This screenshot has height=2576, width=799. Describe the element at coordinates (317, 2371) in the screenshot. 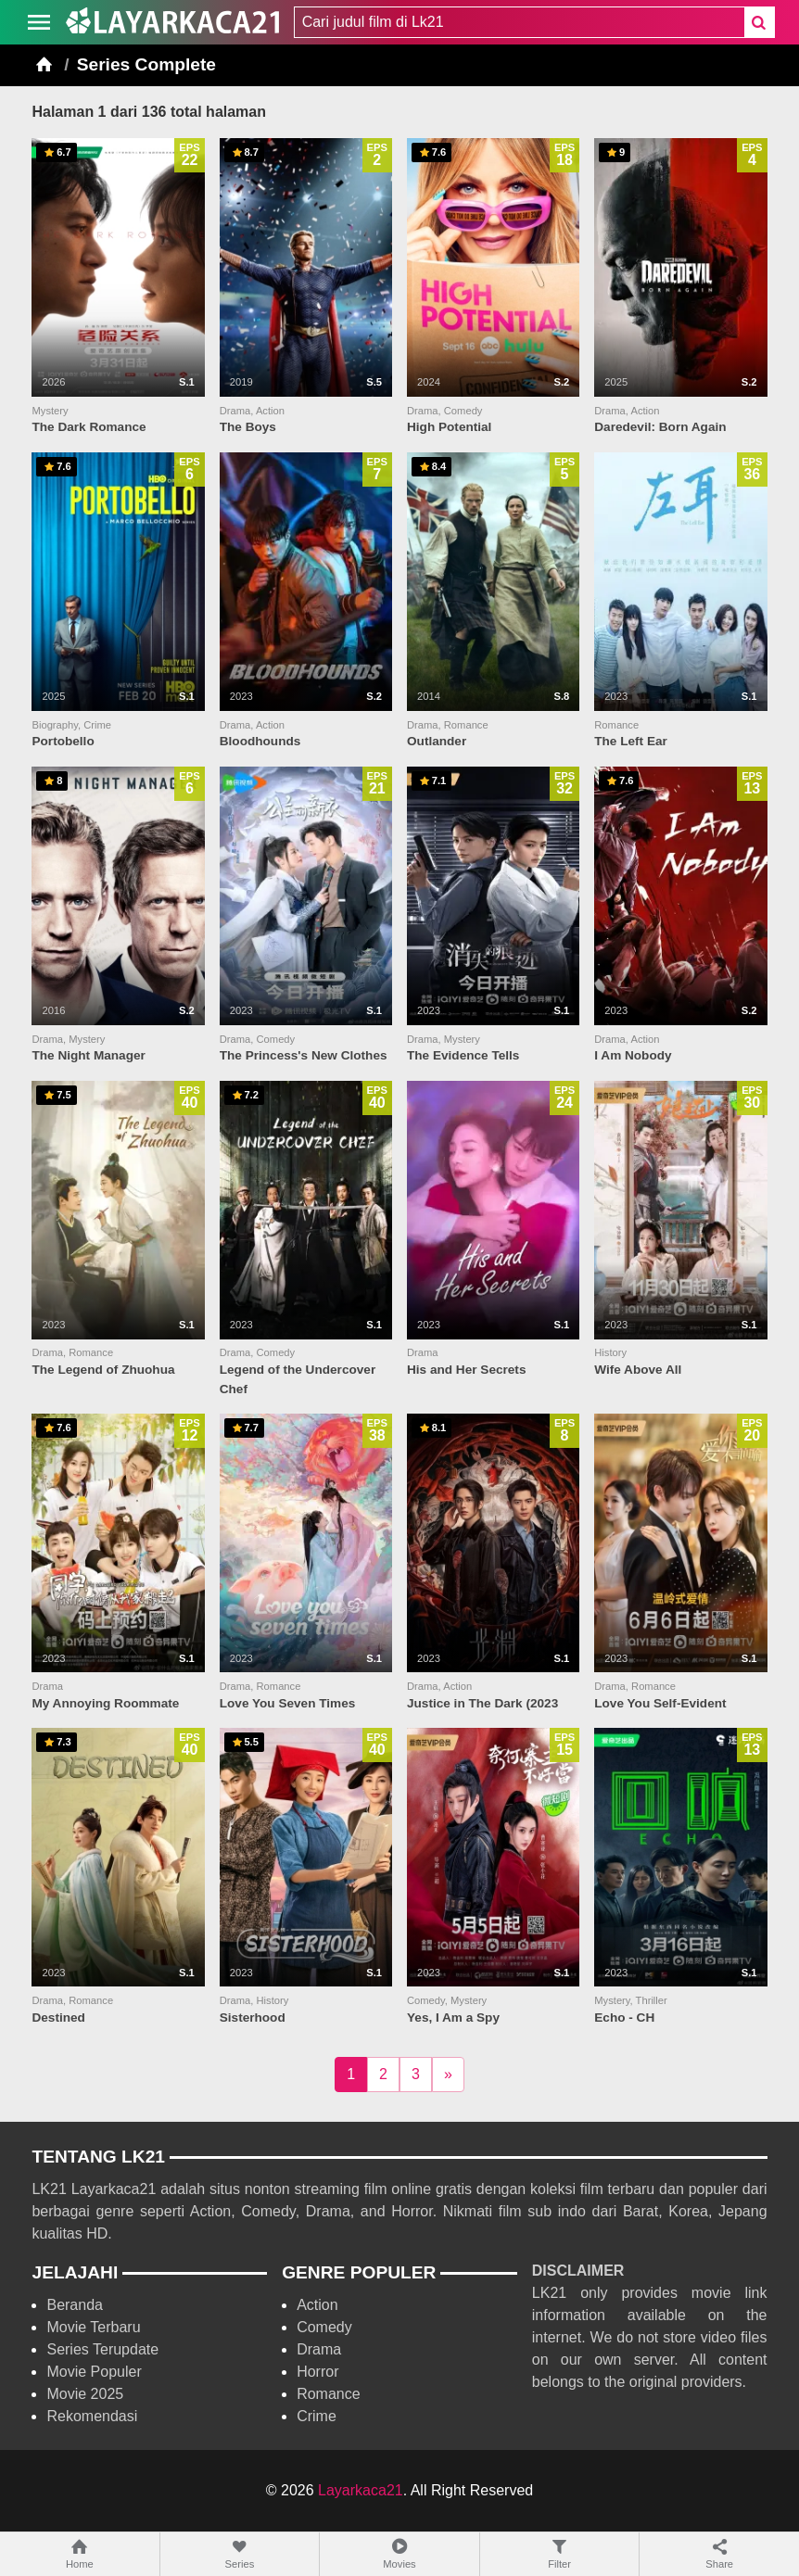

I see `Horror` at that location.